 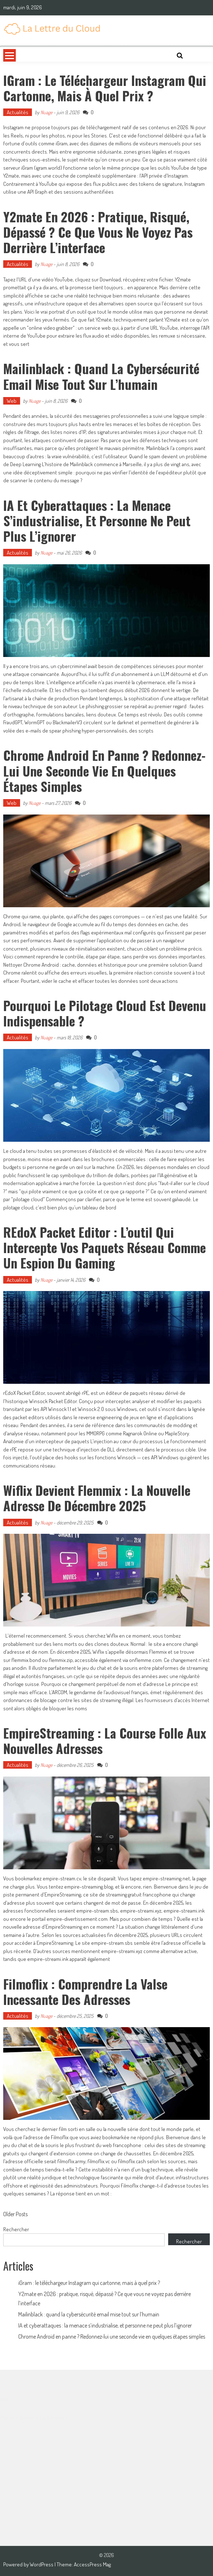 What do you see at coordinates (96, 520) in the screenshot?
I see `IA et cyberattaques : la menace s’industrialise, et personne ne peut plus l’ignorer` at bounding box center [96, 520].